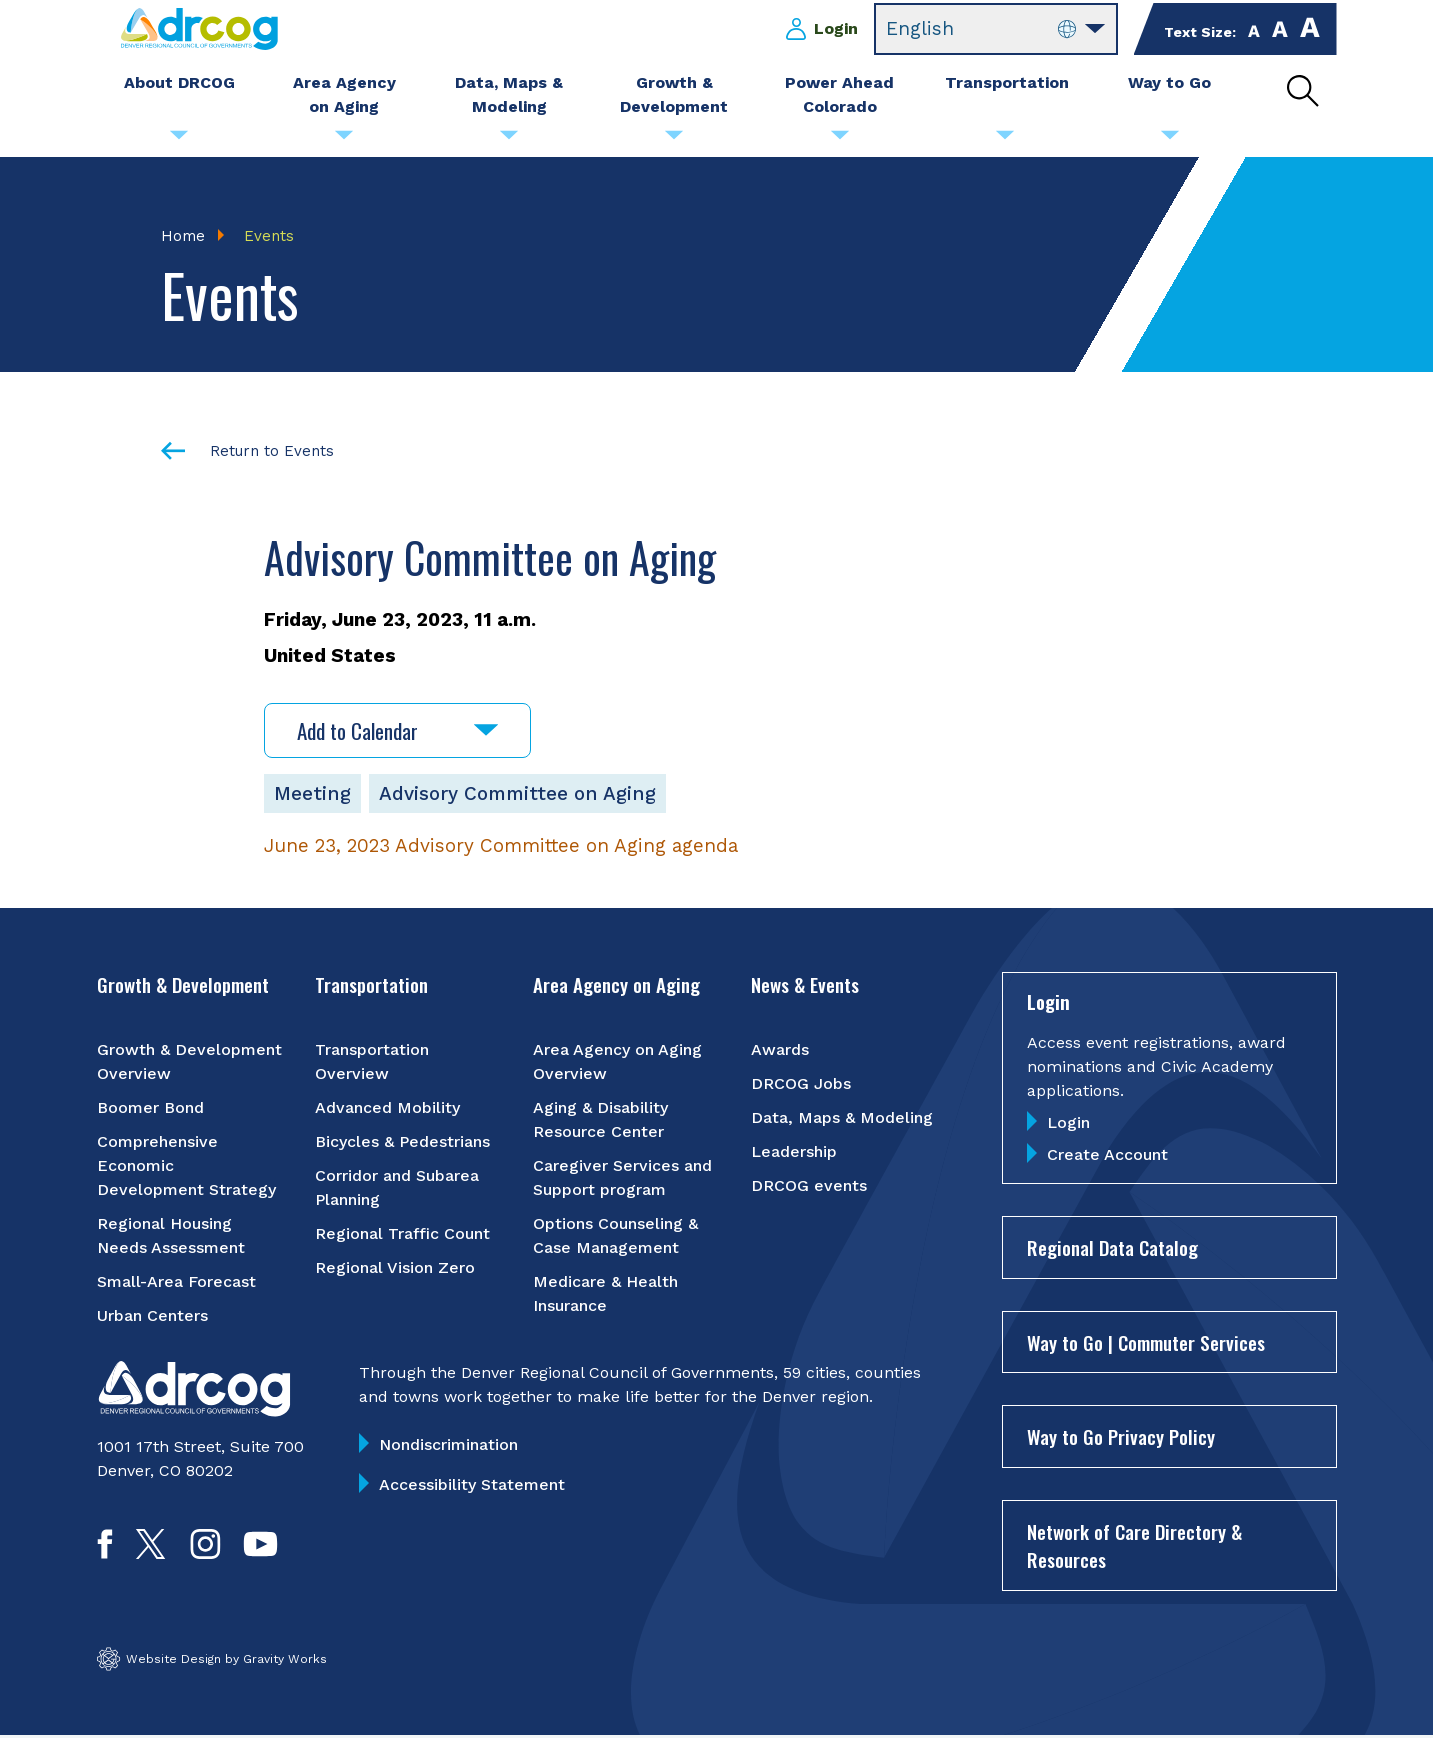 The image size is (1433, 1738). Describe the element at coordinates (176, 1282) in the screenshot. I see `Small-Area Forecast` at that location.